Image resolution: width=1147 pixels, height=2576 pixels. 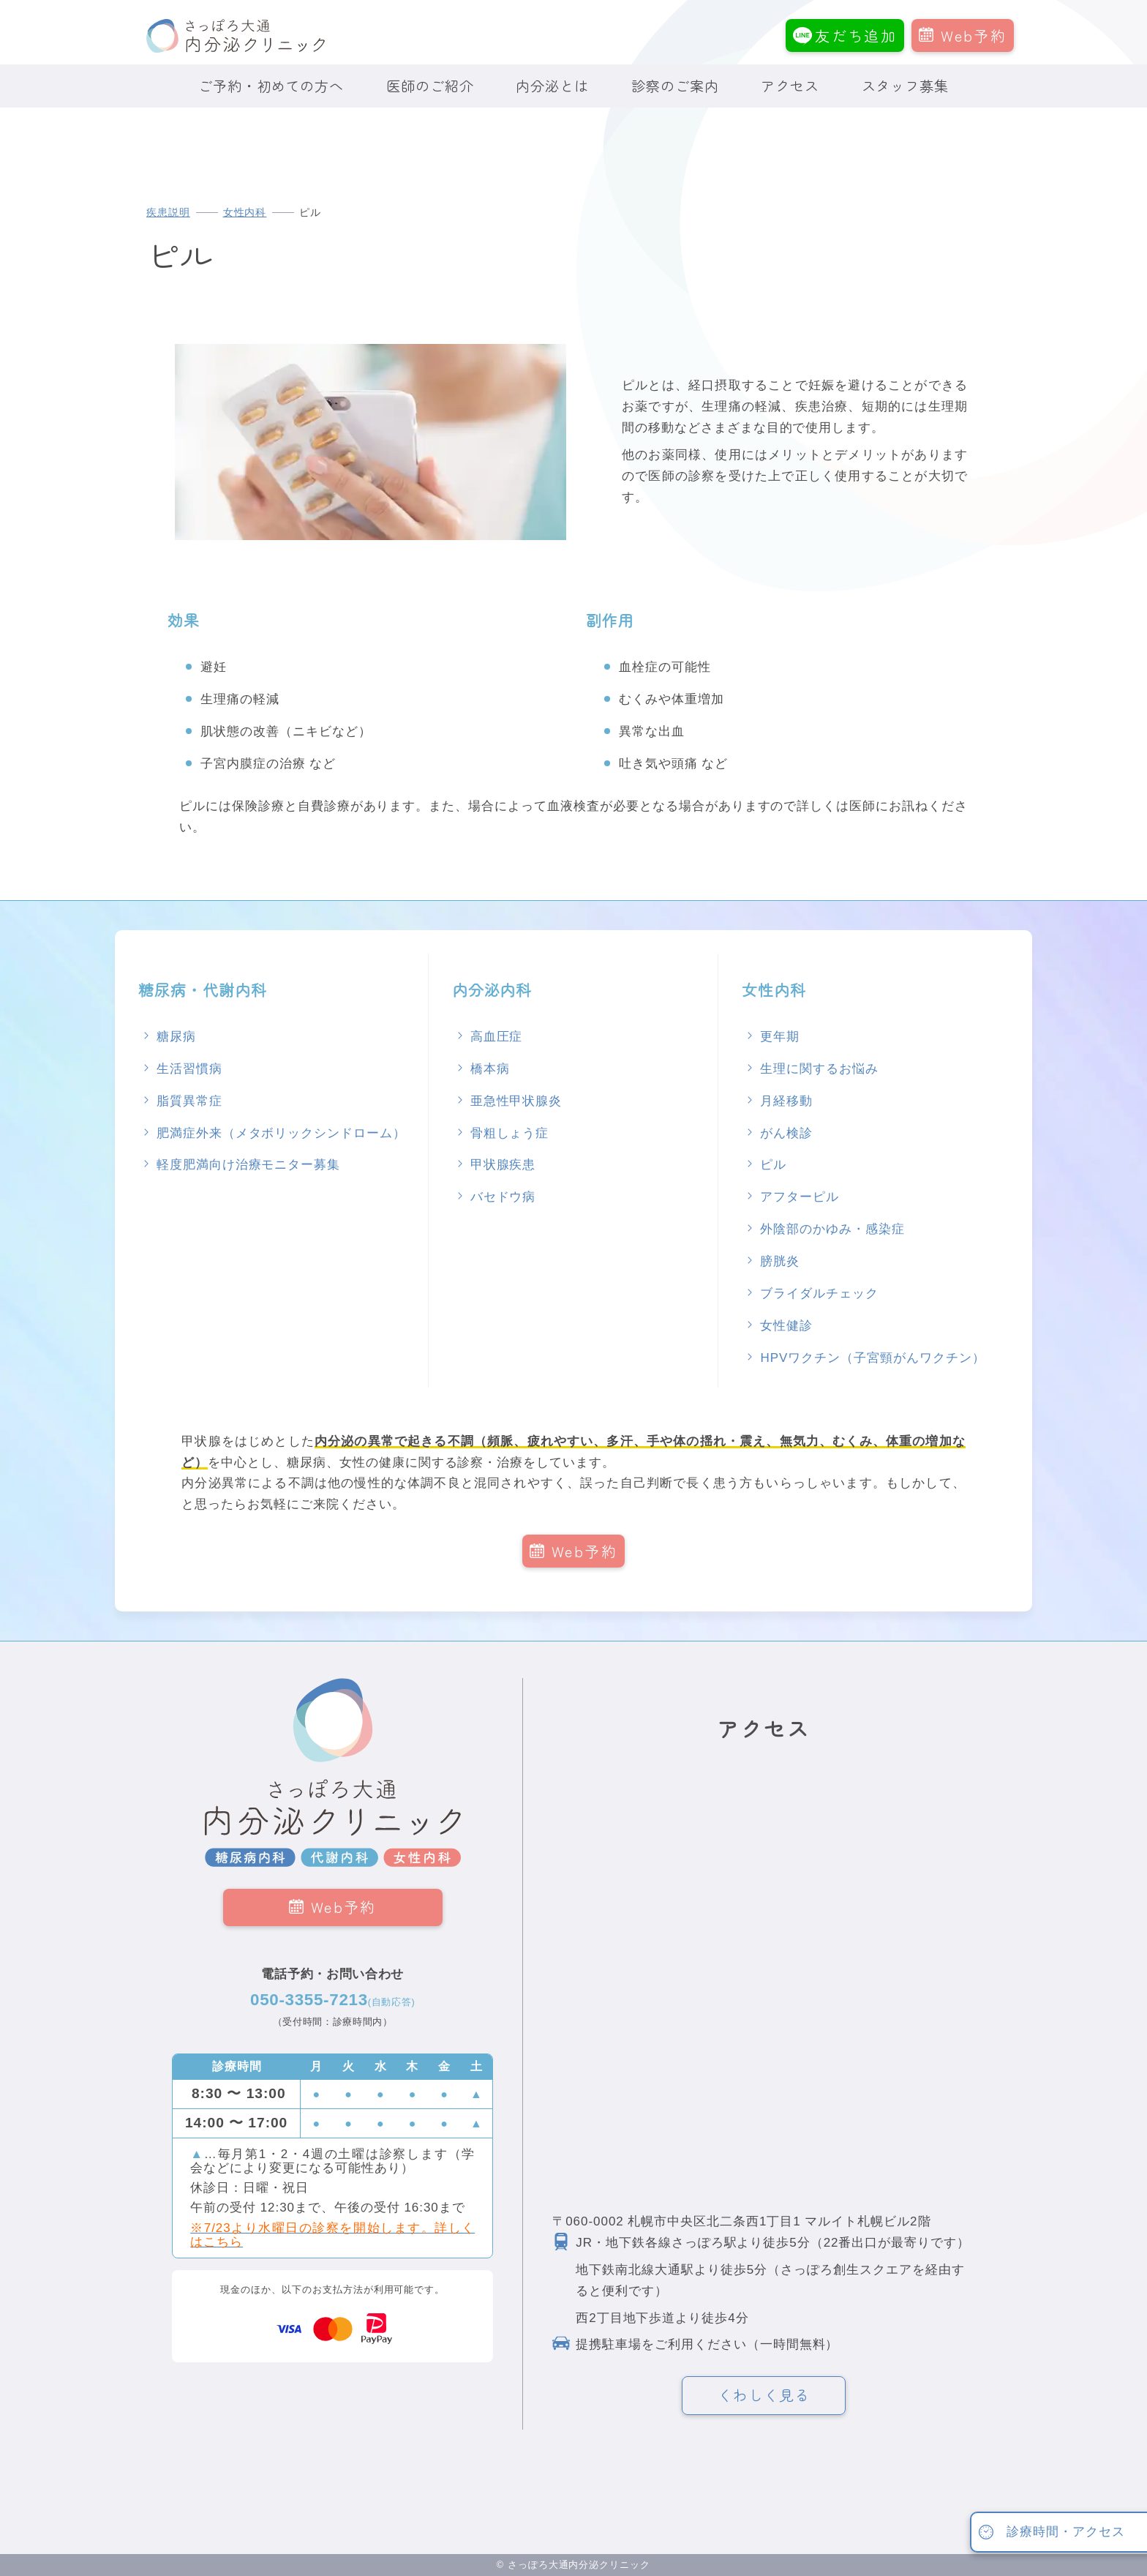 I want to click on くわしく見る, so click(x=764, y=2394).